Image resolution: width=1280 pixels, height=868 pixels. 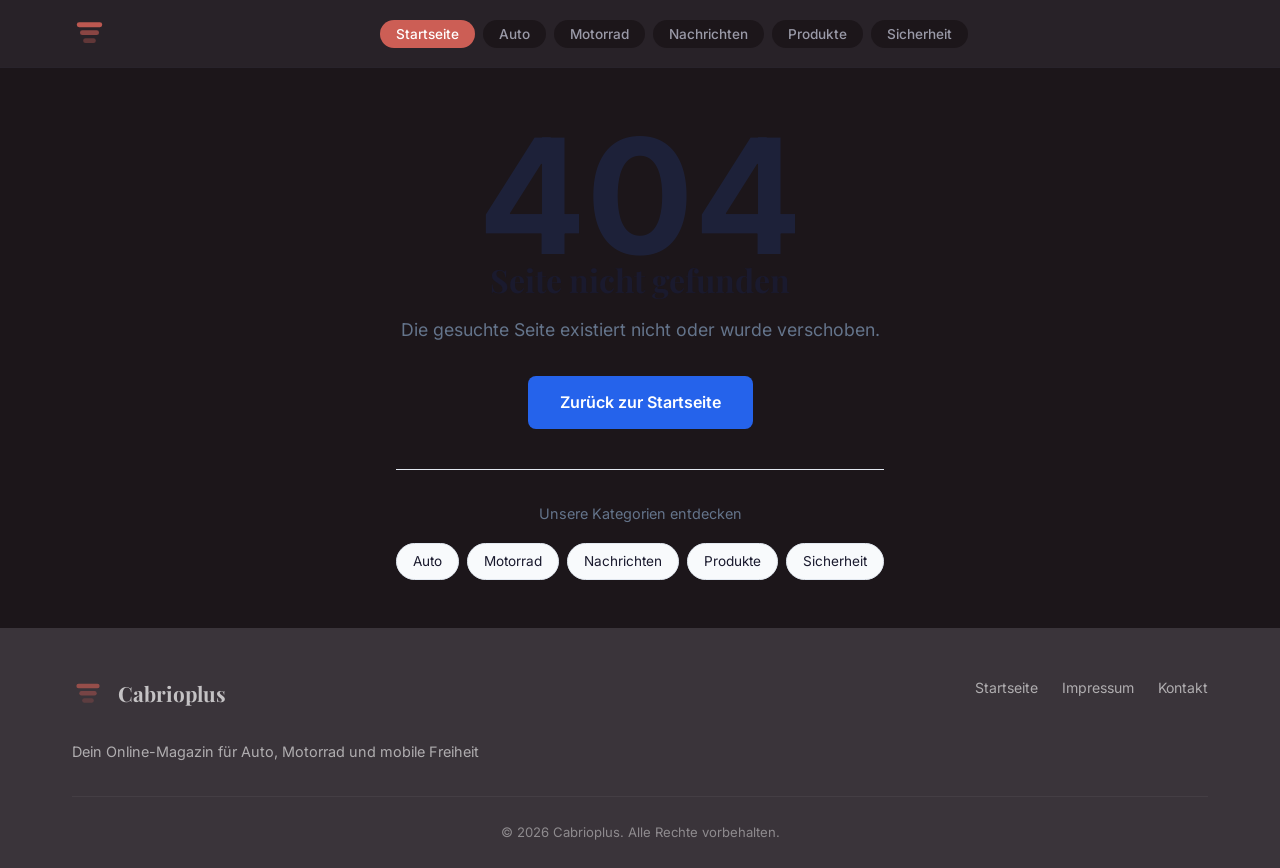 What do you see at coordinates (1183, 687) in the screenshot?
I see `Kontakt` at bounding box center [1183, 687].